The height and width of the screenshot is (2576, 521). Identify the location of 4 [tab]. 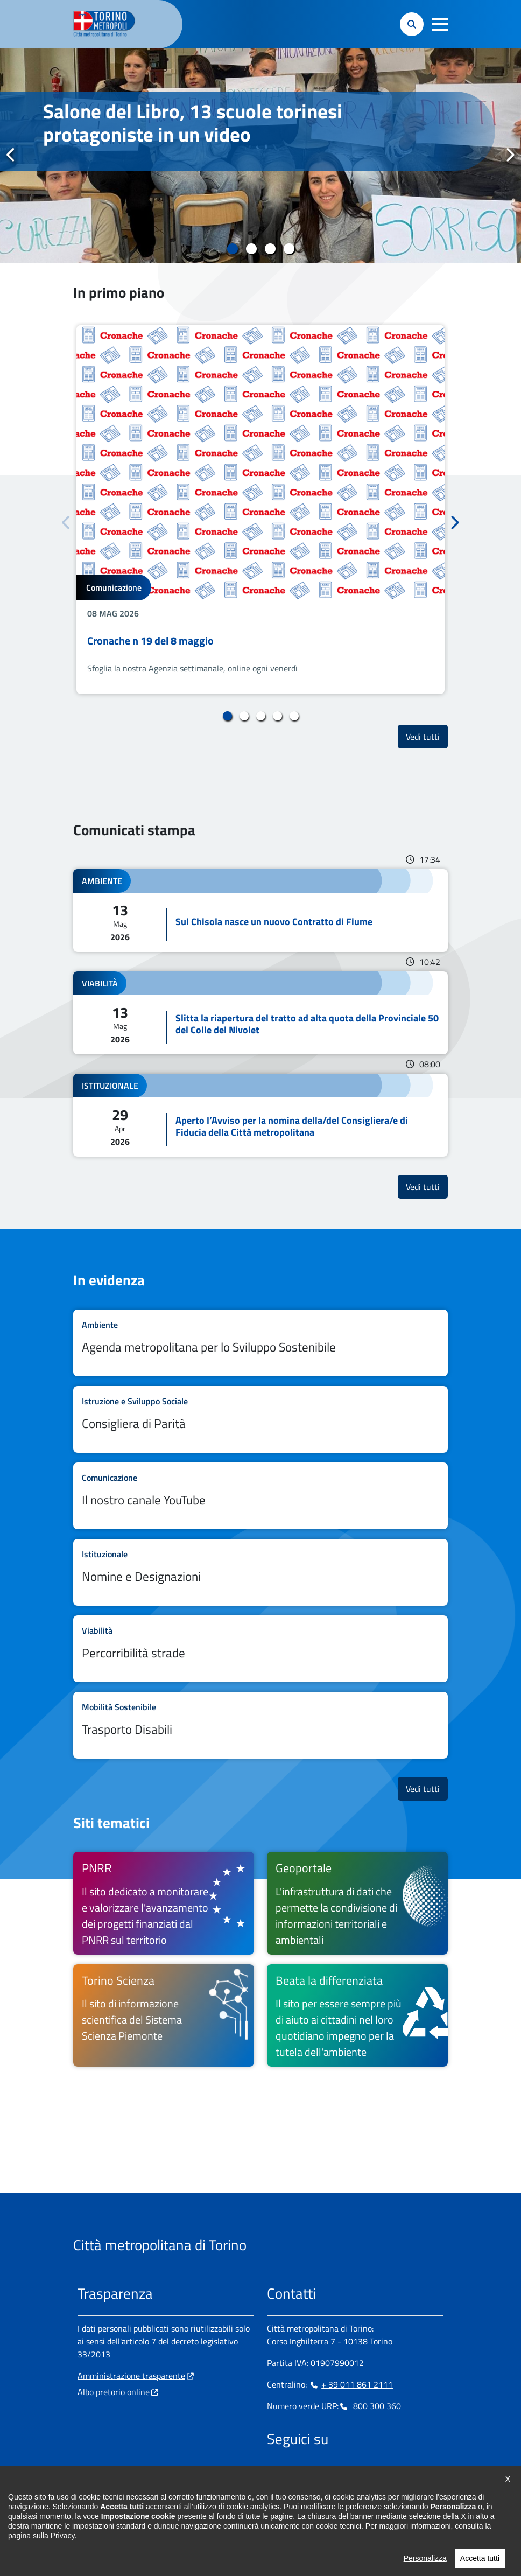
(288, 249).